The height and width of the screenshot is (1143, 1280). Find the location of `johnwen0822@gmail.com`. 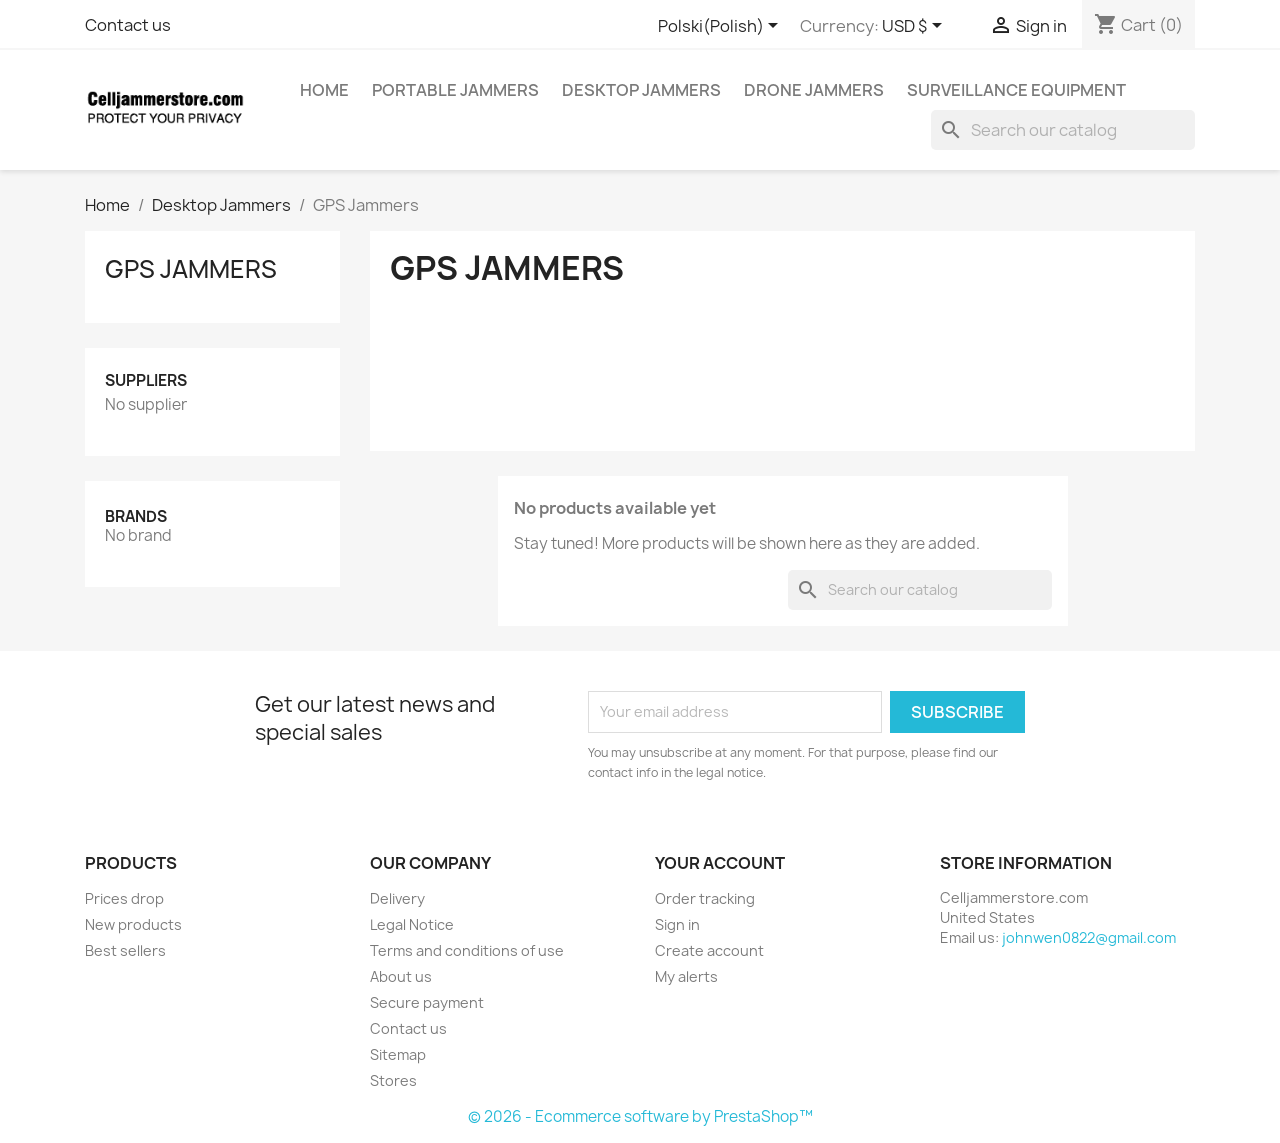

johnwen0822@gmail.com is located at coordinates (1089, 937).